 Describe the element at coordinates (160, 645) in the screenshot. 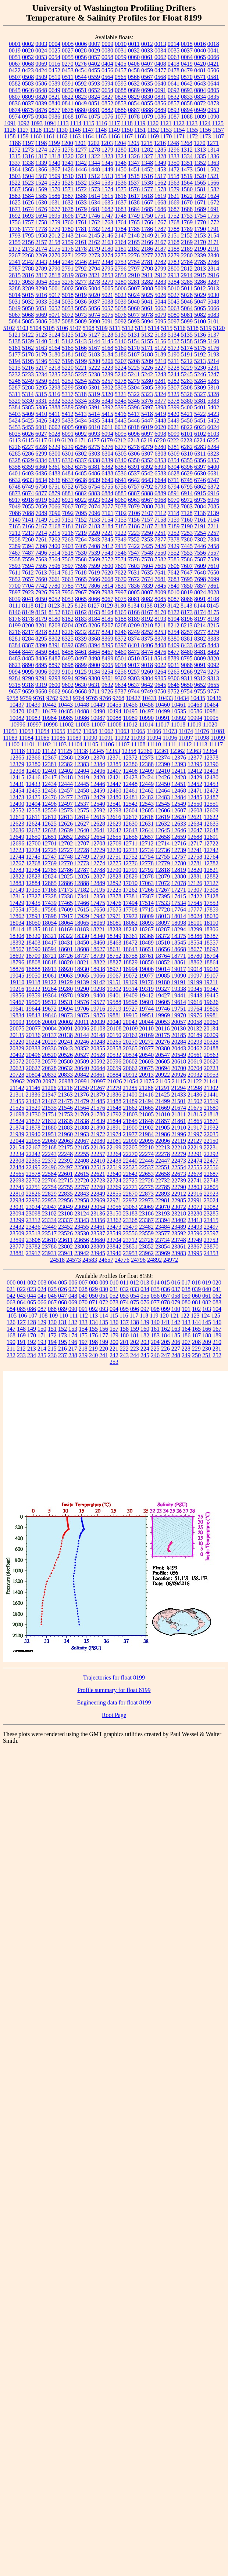

I see `8408` at that location.